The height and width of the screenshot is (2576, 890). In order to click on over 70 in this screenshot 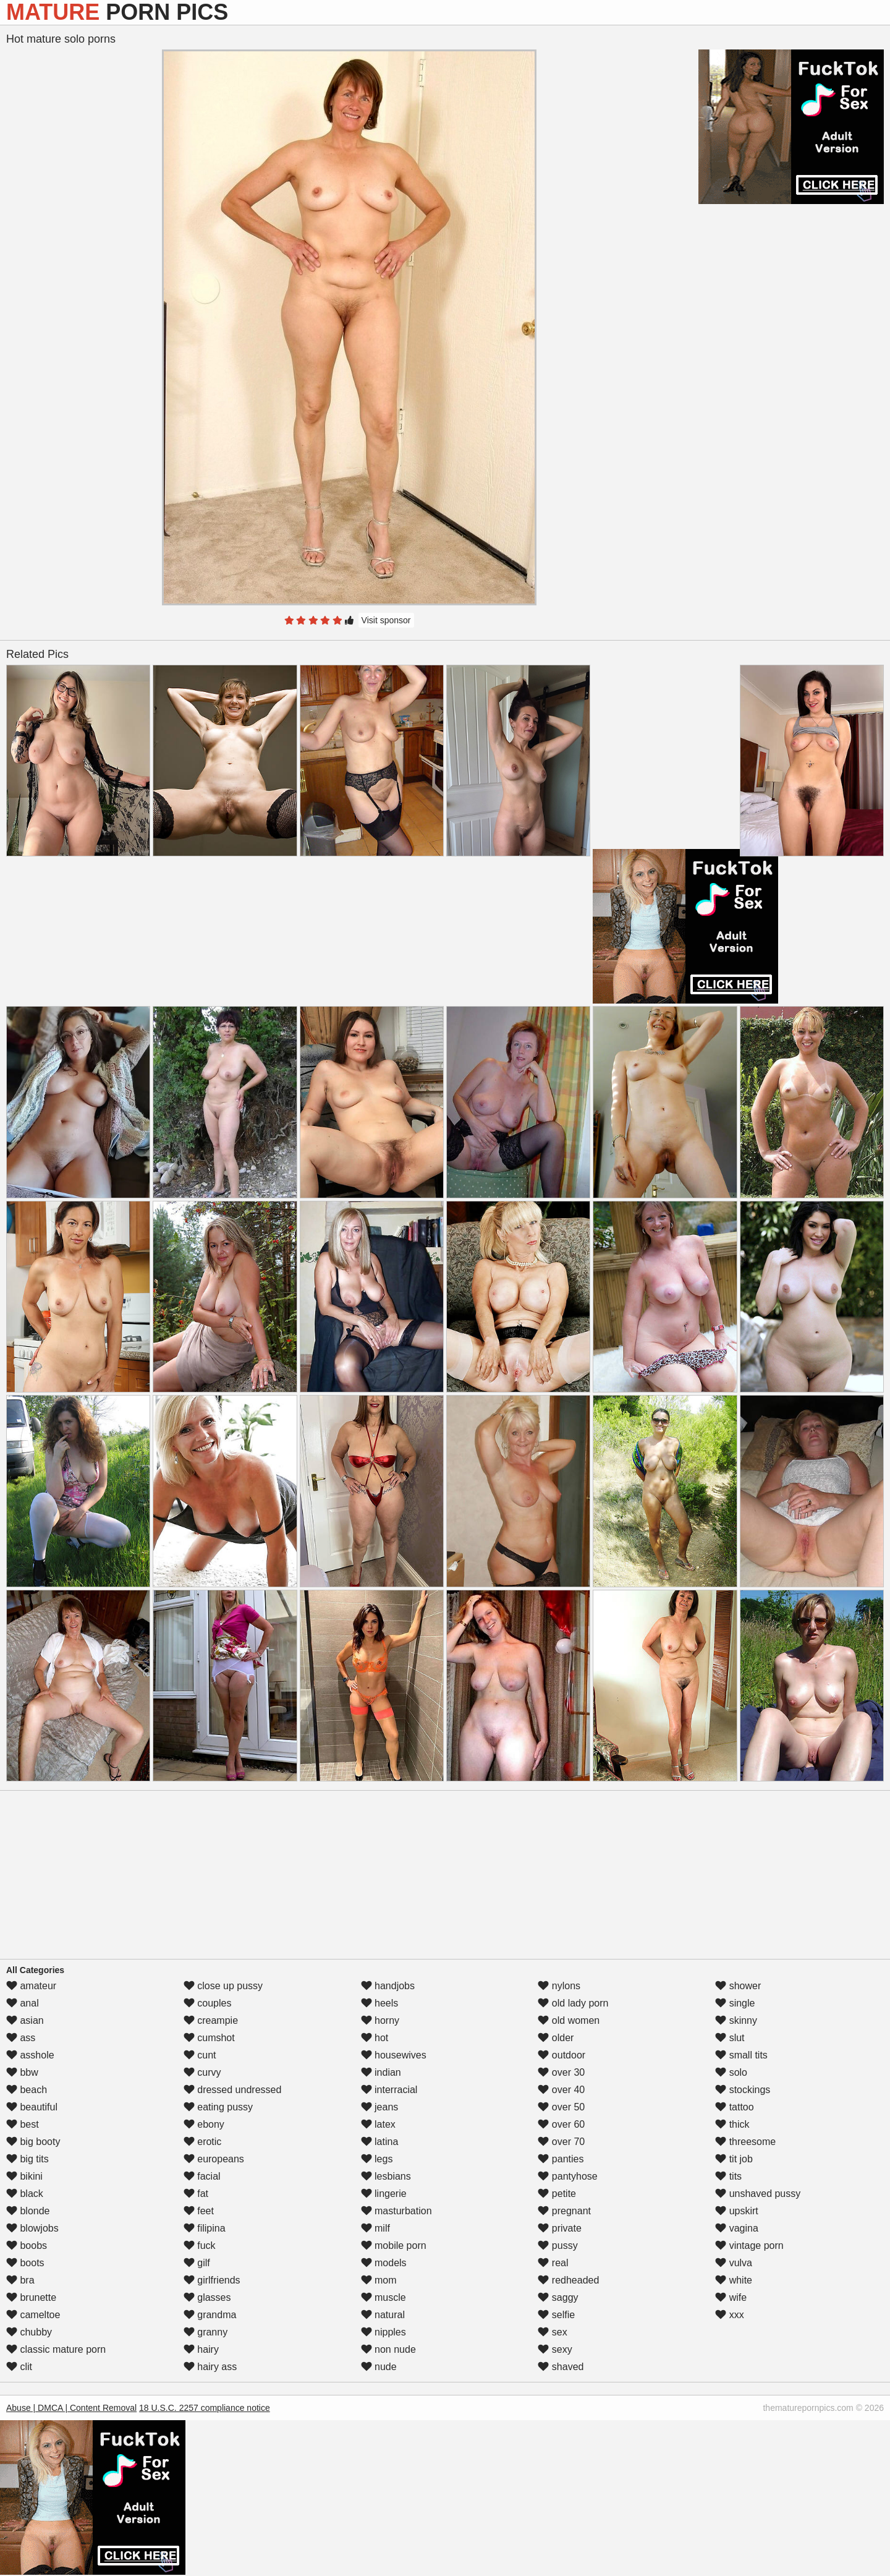, I will do `click(561, 2141)`.